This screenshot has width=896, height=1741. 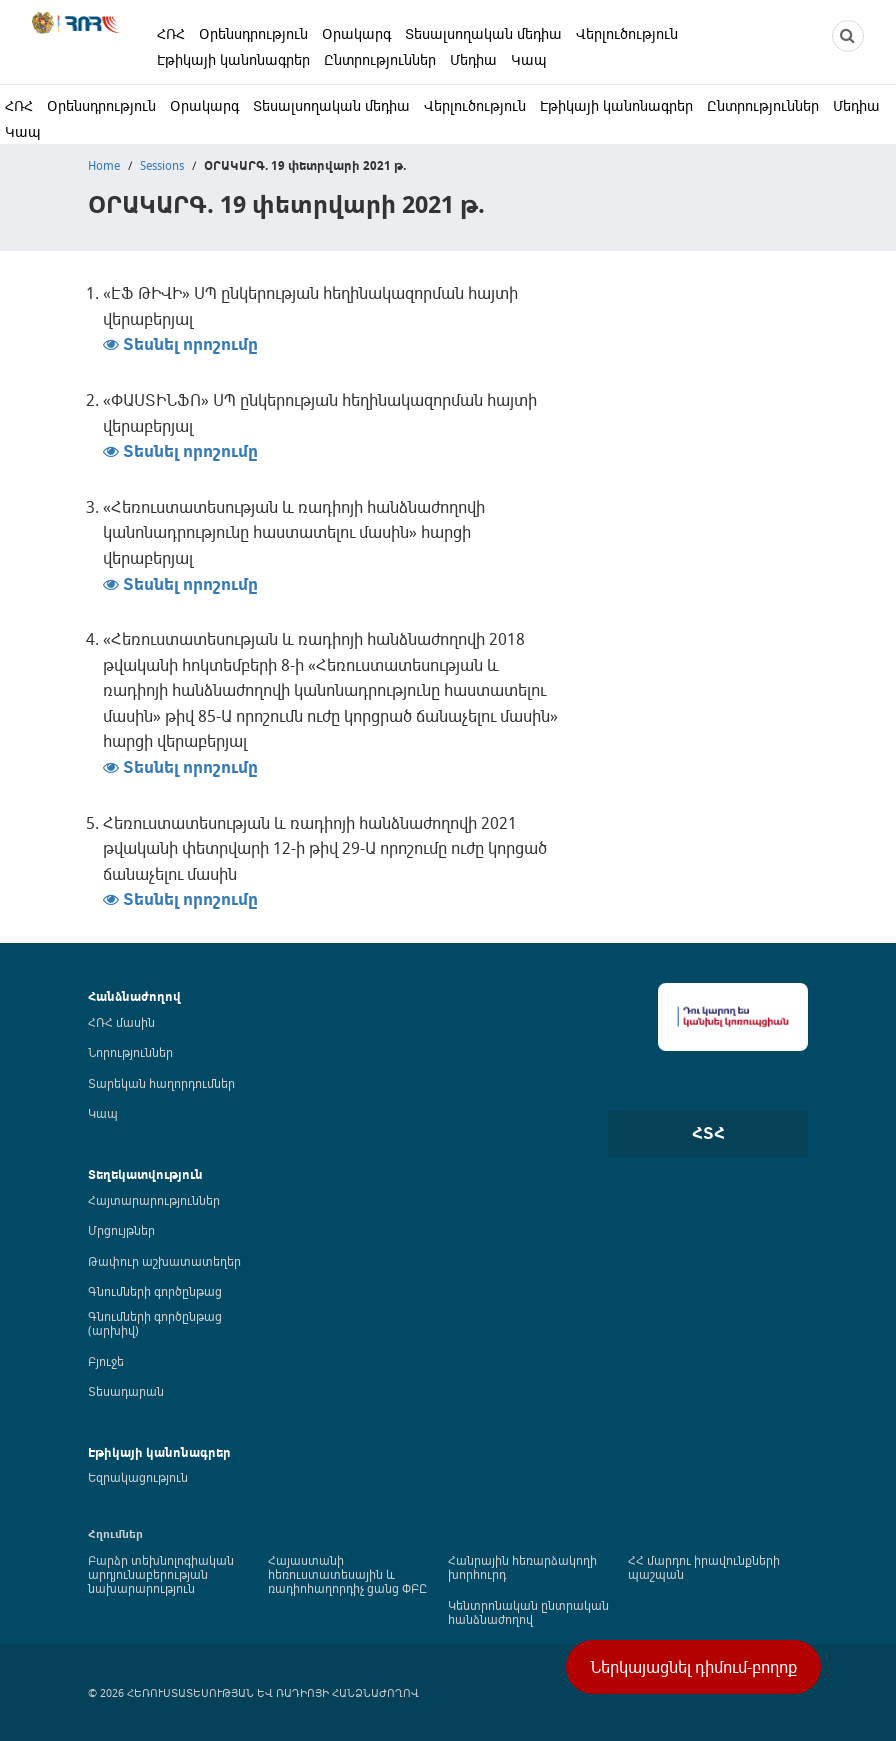 What do you see at coordinates (164, 1261) in the screenshot?
I see `Թափուր աշխատատեղեր` at bounding box center [164, 1261].